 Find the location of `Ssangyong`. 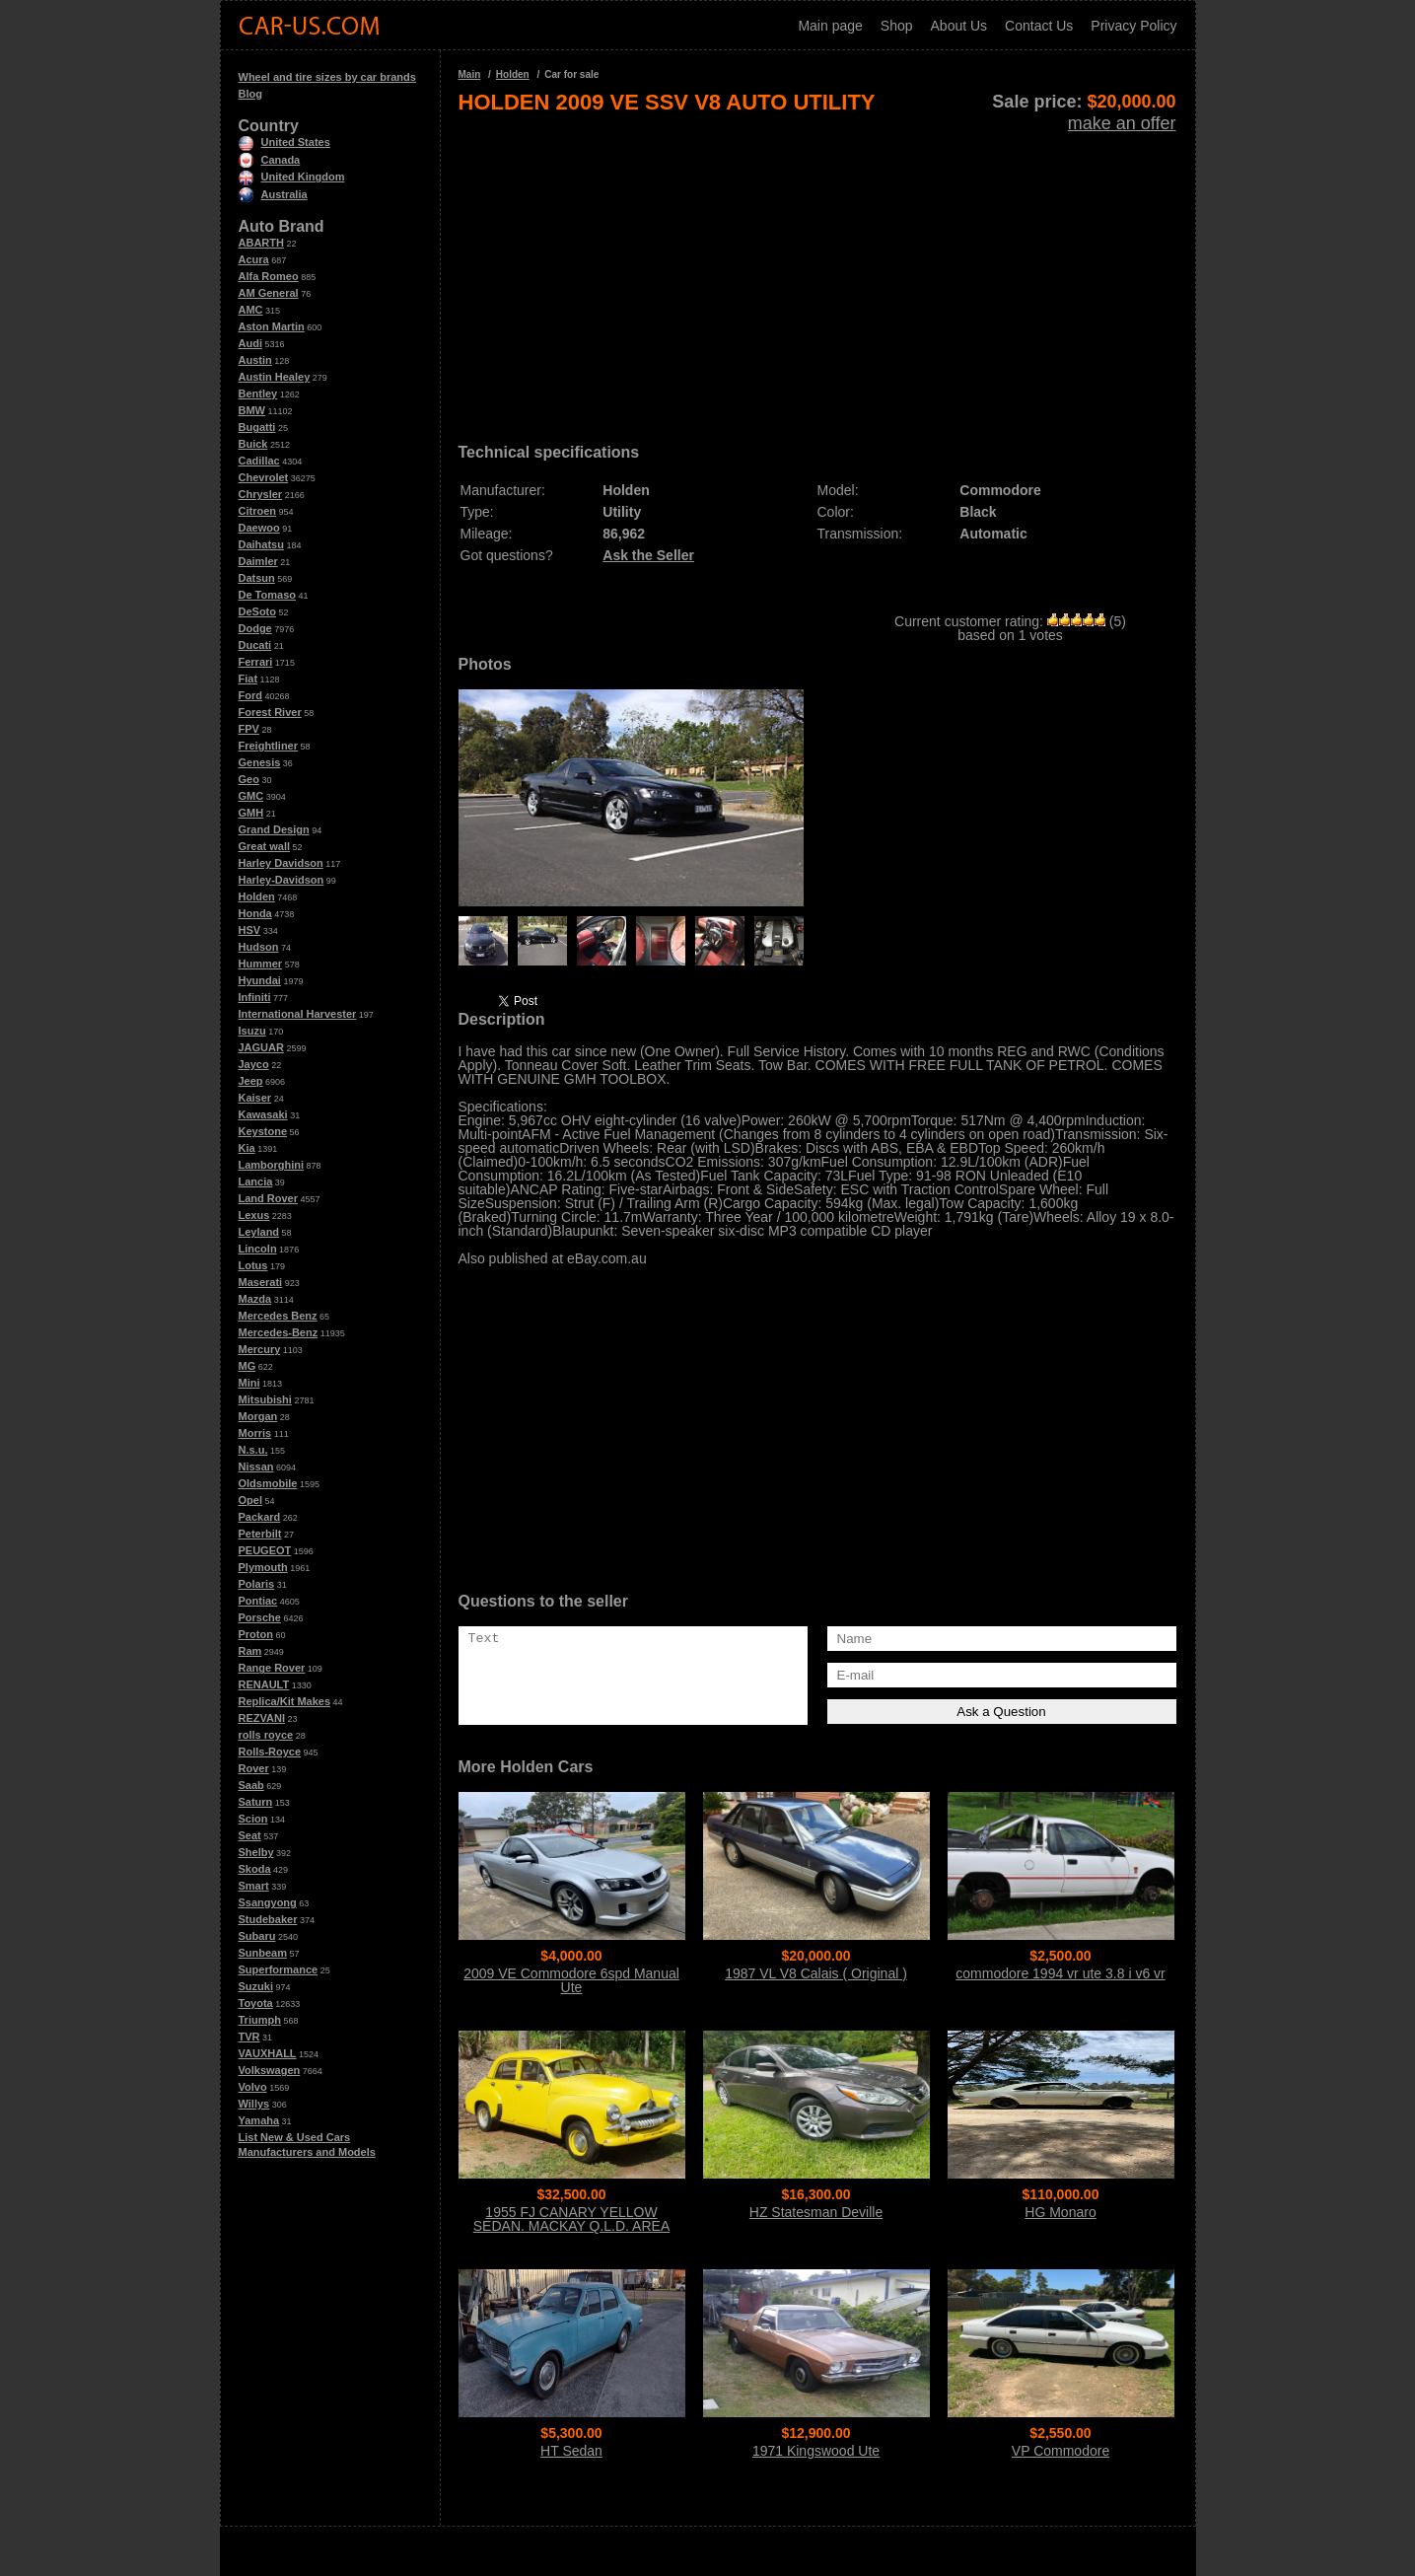

Ssangyong is located at coordinates (268, 1902).